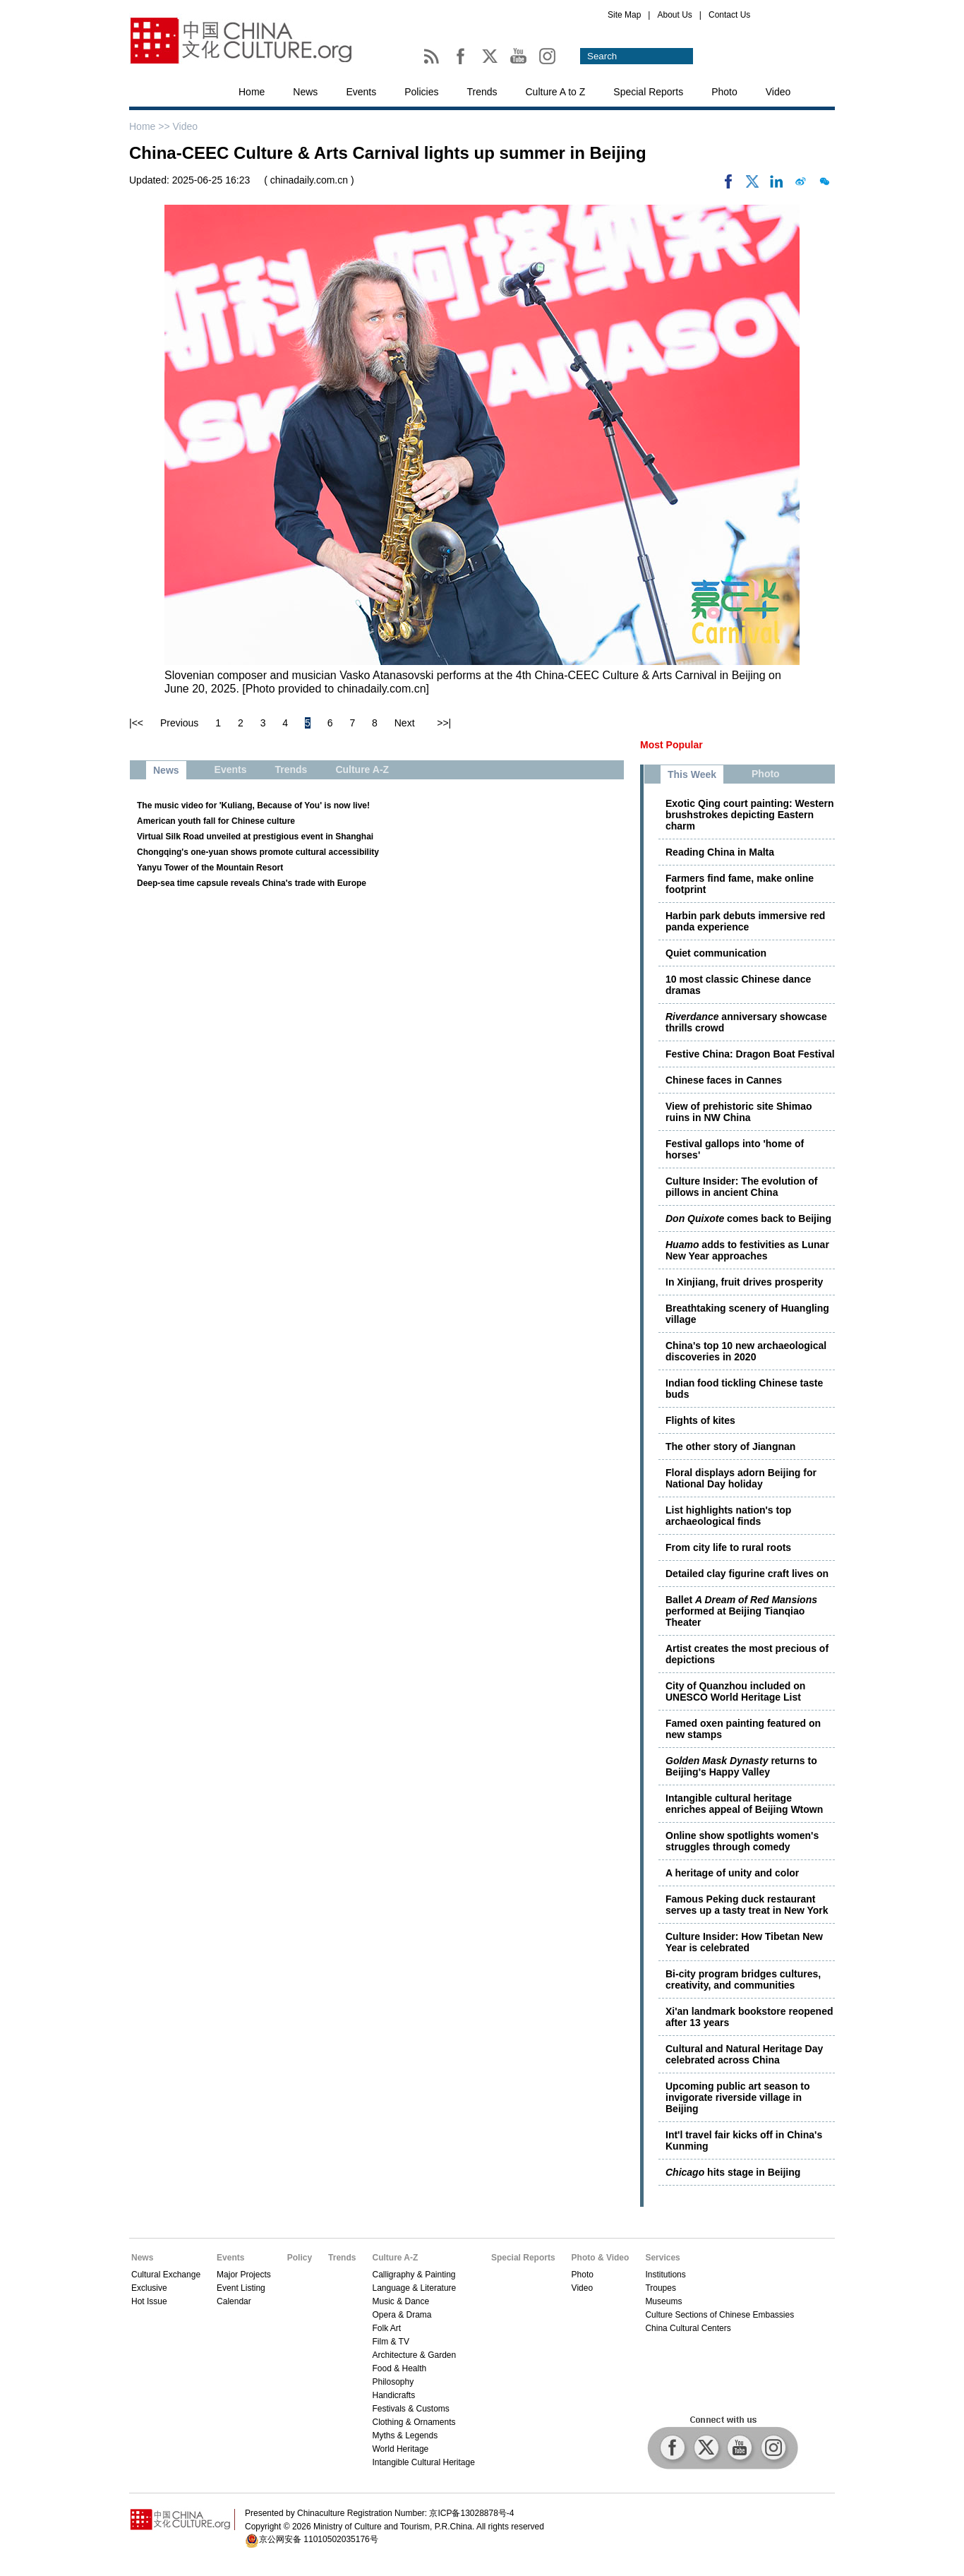 This screenshot has height=2576, width=964. What do you see at coordinates (413, 2422) in the screenshot?
I see `Clothing & Ornaments` at bounding box center [413, 2422].